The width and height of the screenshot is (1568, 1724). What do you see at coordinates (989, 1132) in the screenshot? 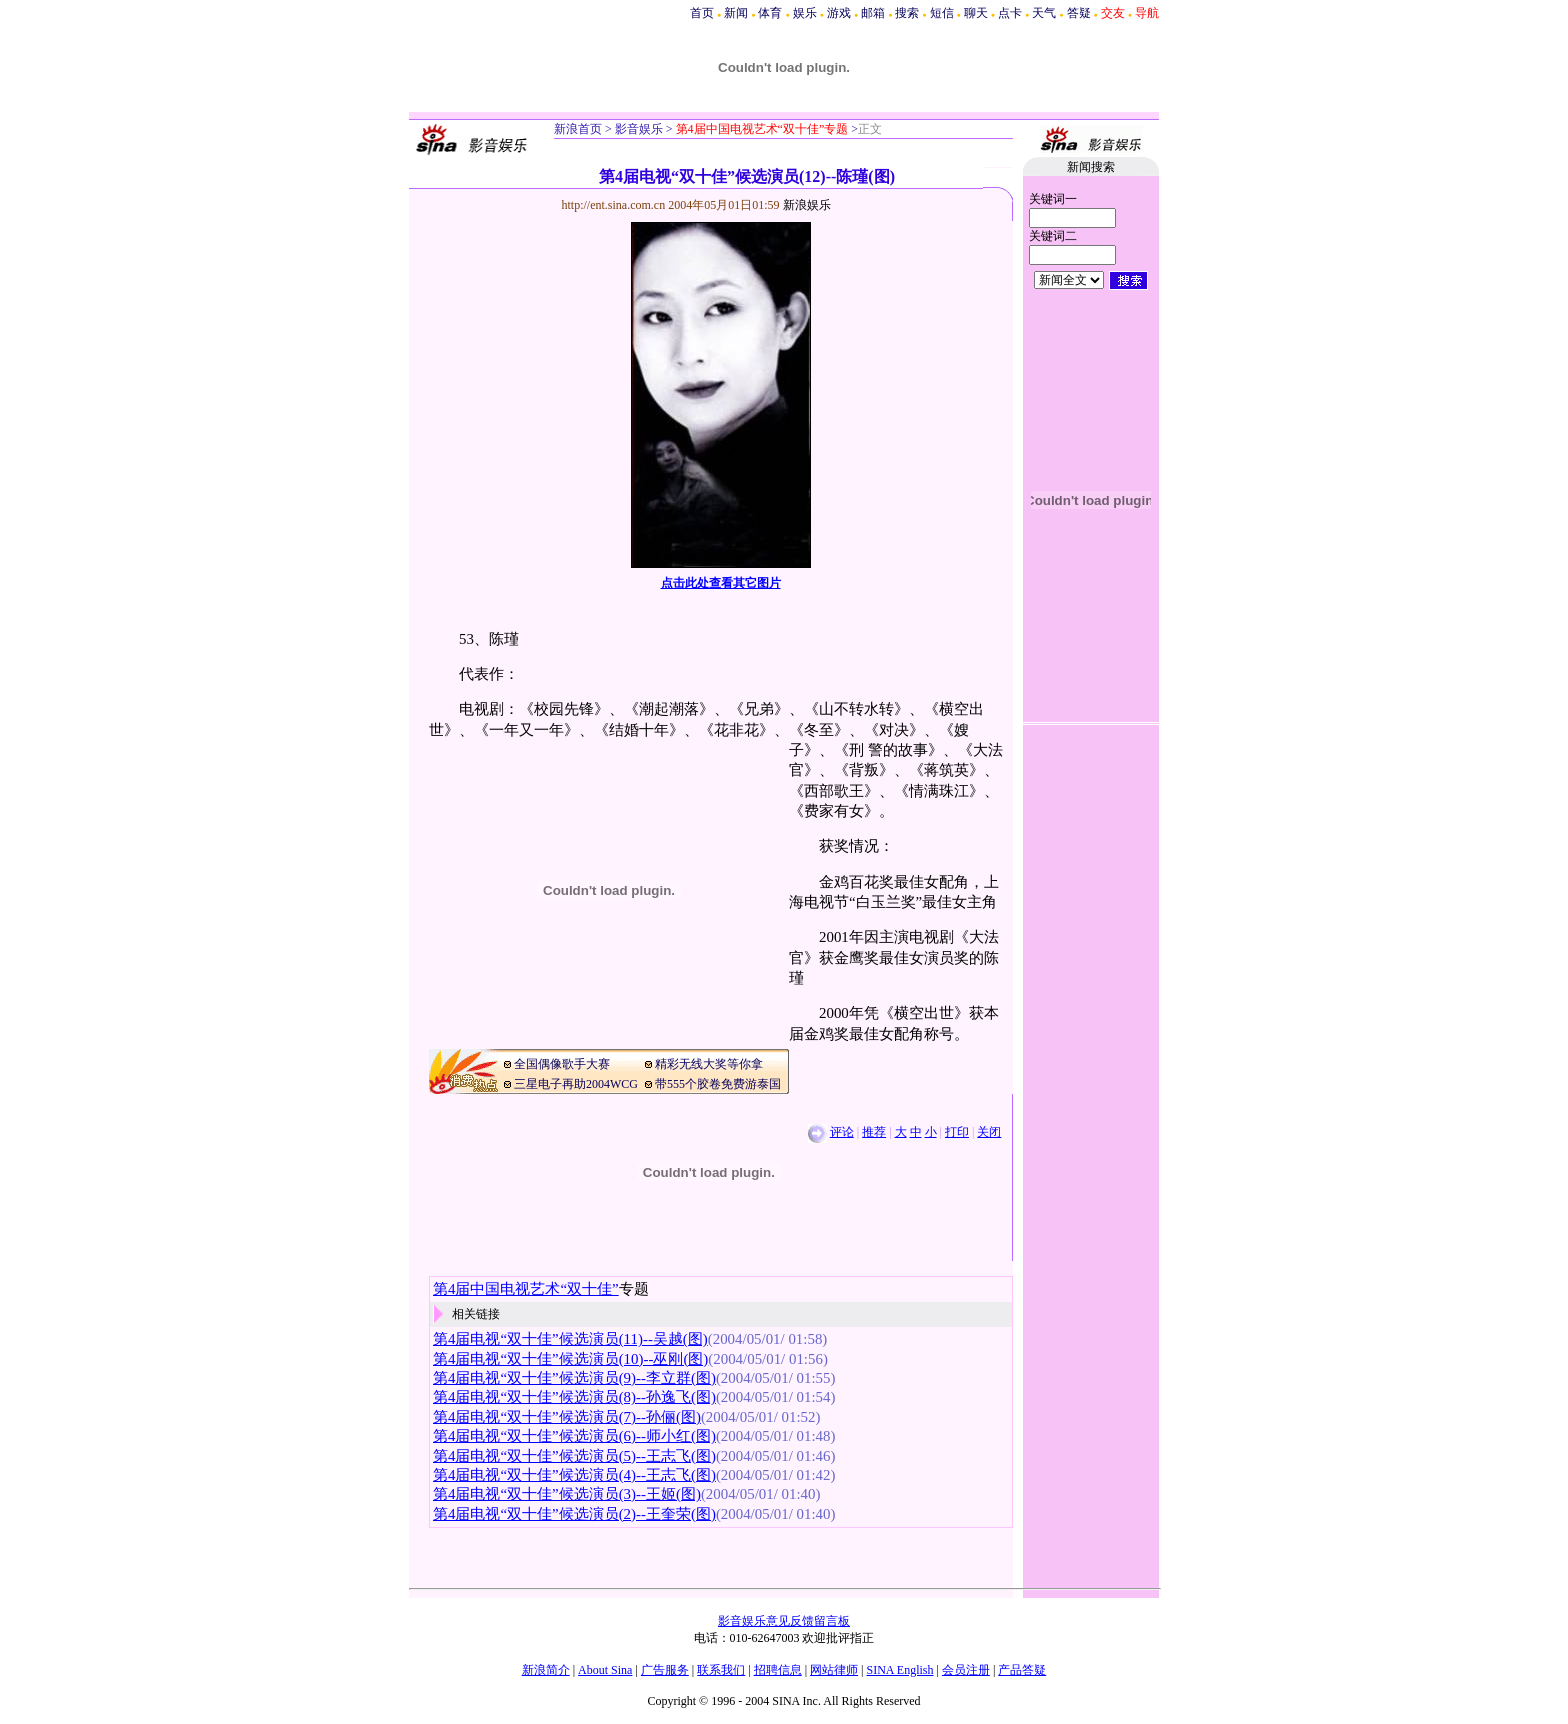
I see `关闭` at bounding box center [989, 1132].